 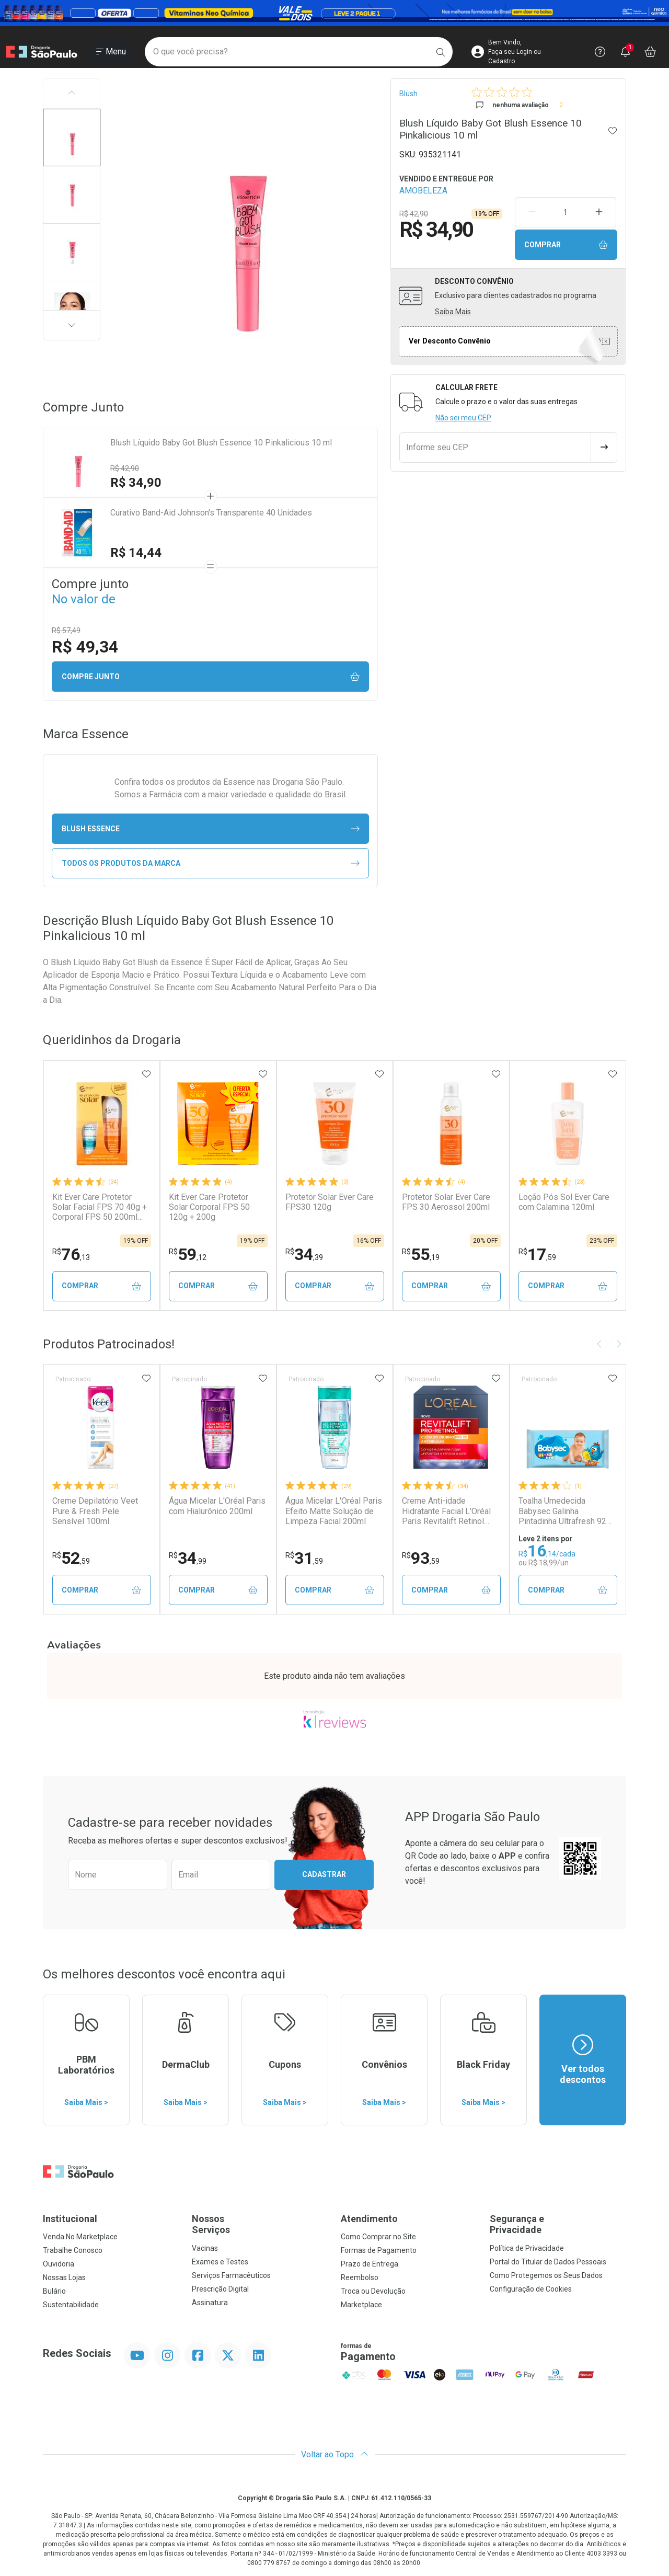 What do you see at coordinates (423, 191) in the screenshot?
I see `AMOBELEZA` at bounding box center [423, 191].